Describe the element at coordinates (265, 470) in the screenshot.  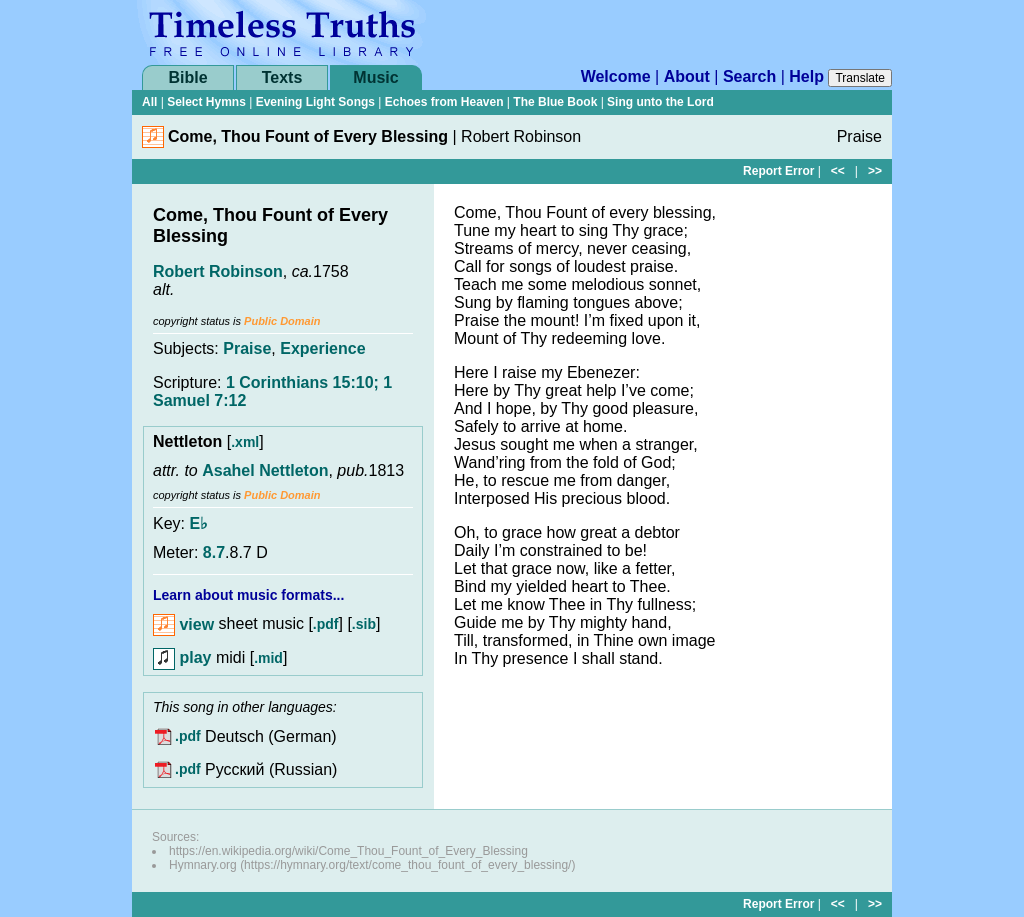
I see `Asahel Nettleton` at that location.